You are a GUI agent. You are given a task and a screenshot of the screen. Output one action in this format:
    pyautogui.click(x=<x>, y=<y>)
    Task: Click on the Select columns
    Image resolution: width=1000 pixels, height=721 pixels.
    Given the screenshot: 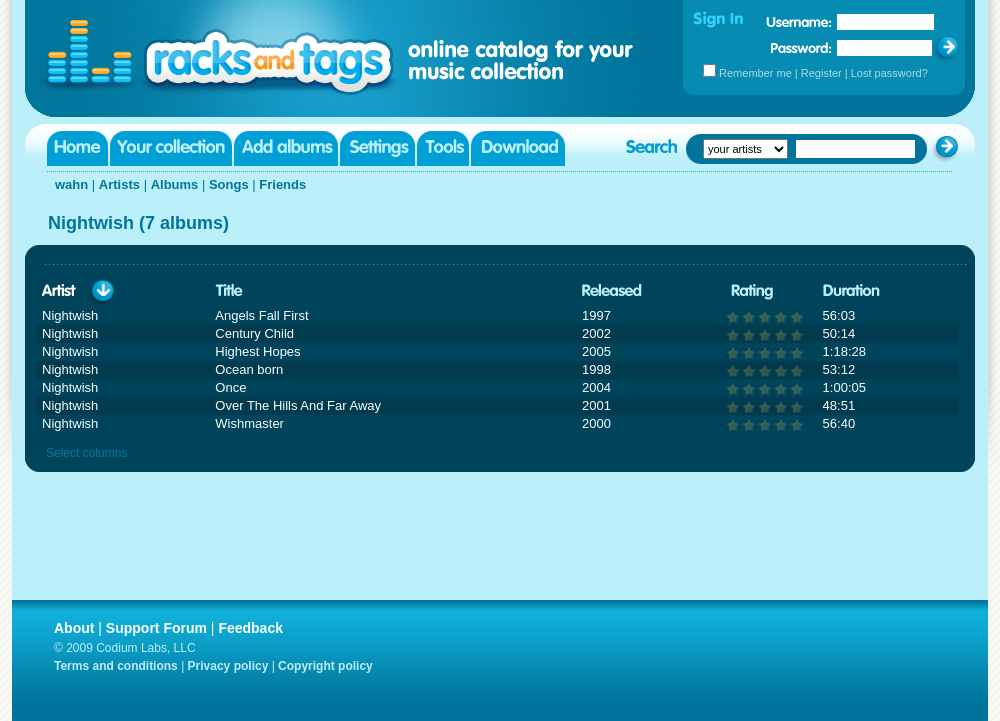 What is the action you would take?
    pyautogui.click(x=86, y=453)
    